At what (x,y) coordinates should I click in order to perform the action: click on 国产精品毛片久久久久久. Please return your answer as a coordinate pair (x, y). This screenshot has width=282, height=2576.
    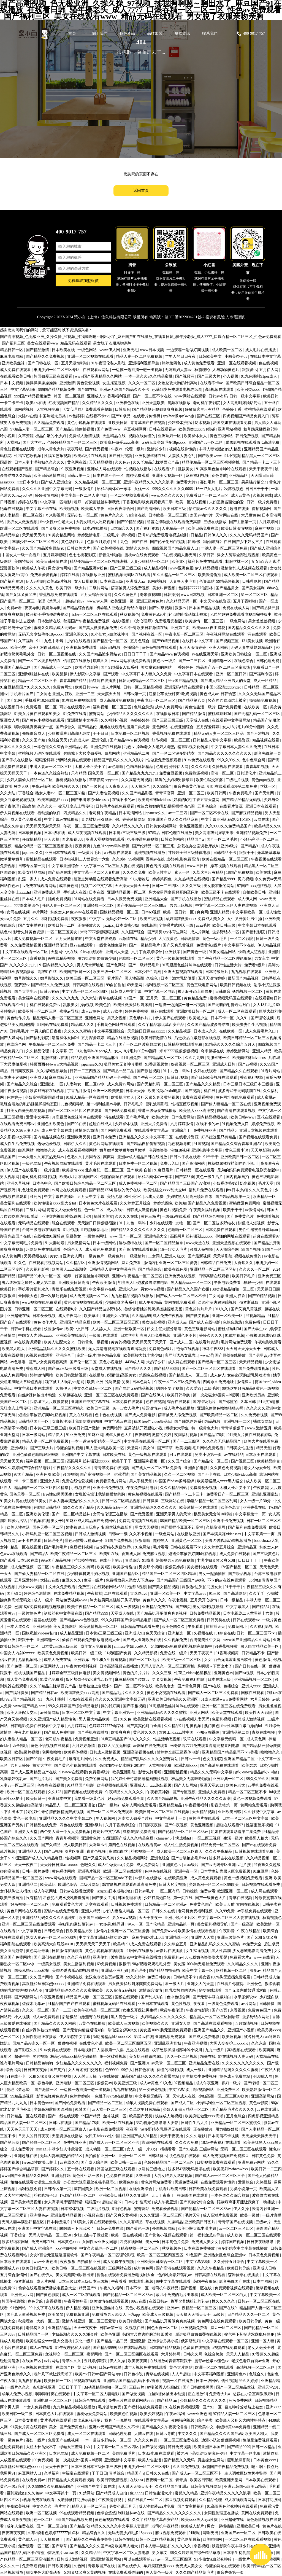
    Looking at the image, I should click on (123, 1693).